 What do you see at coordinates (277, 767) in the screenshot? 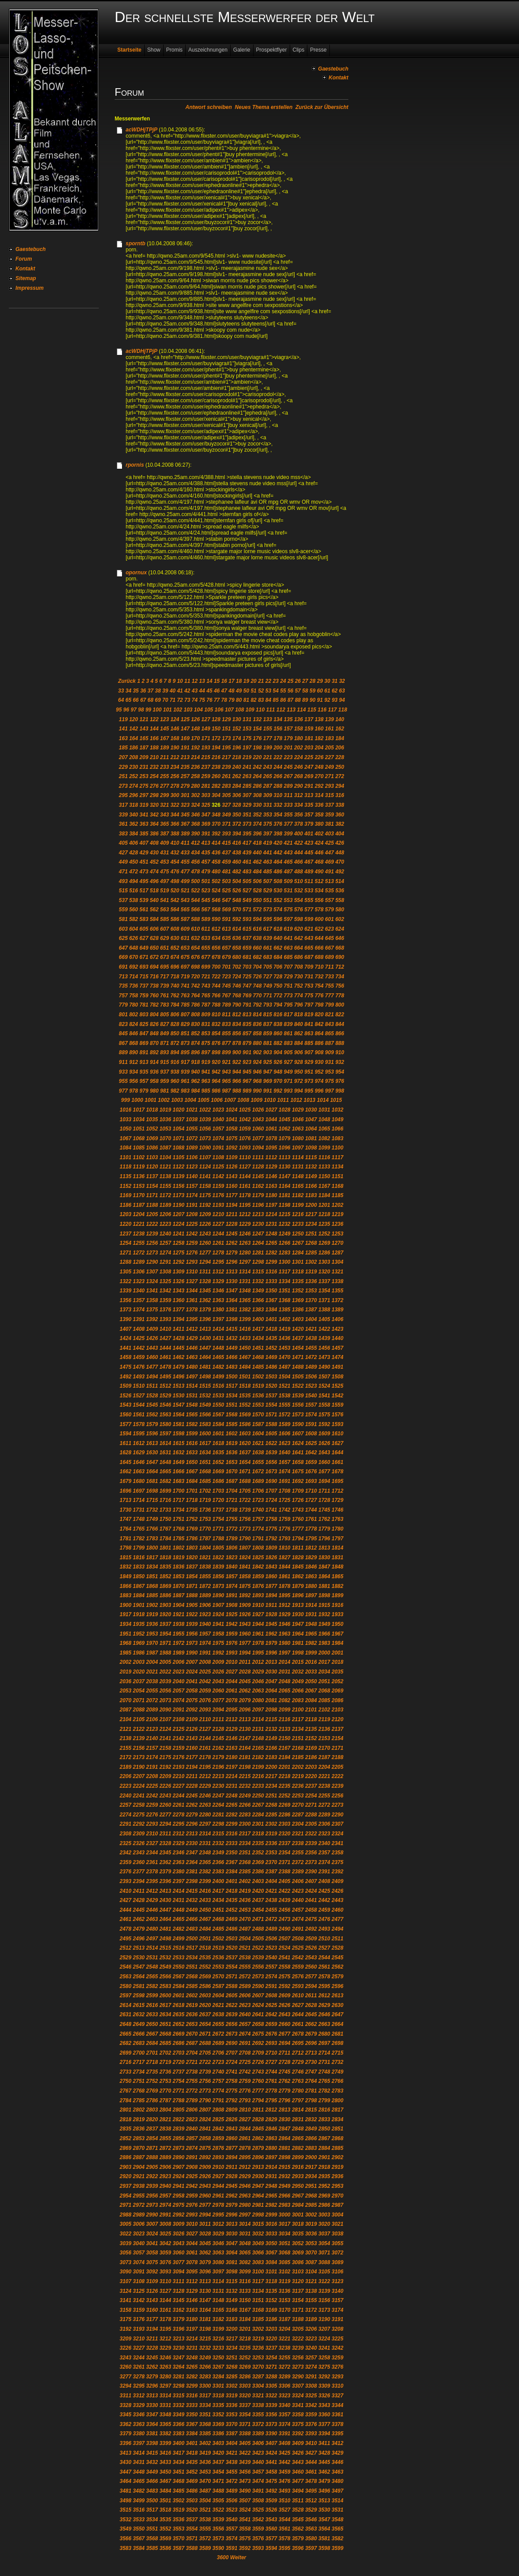
I see `244` at bounding box center [277, 767].